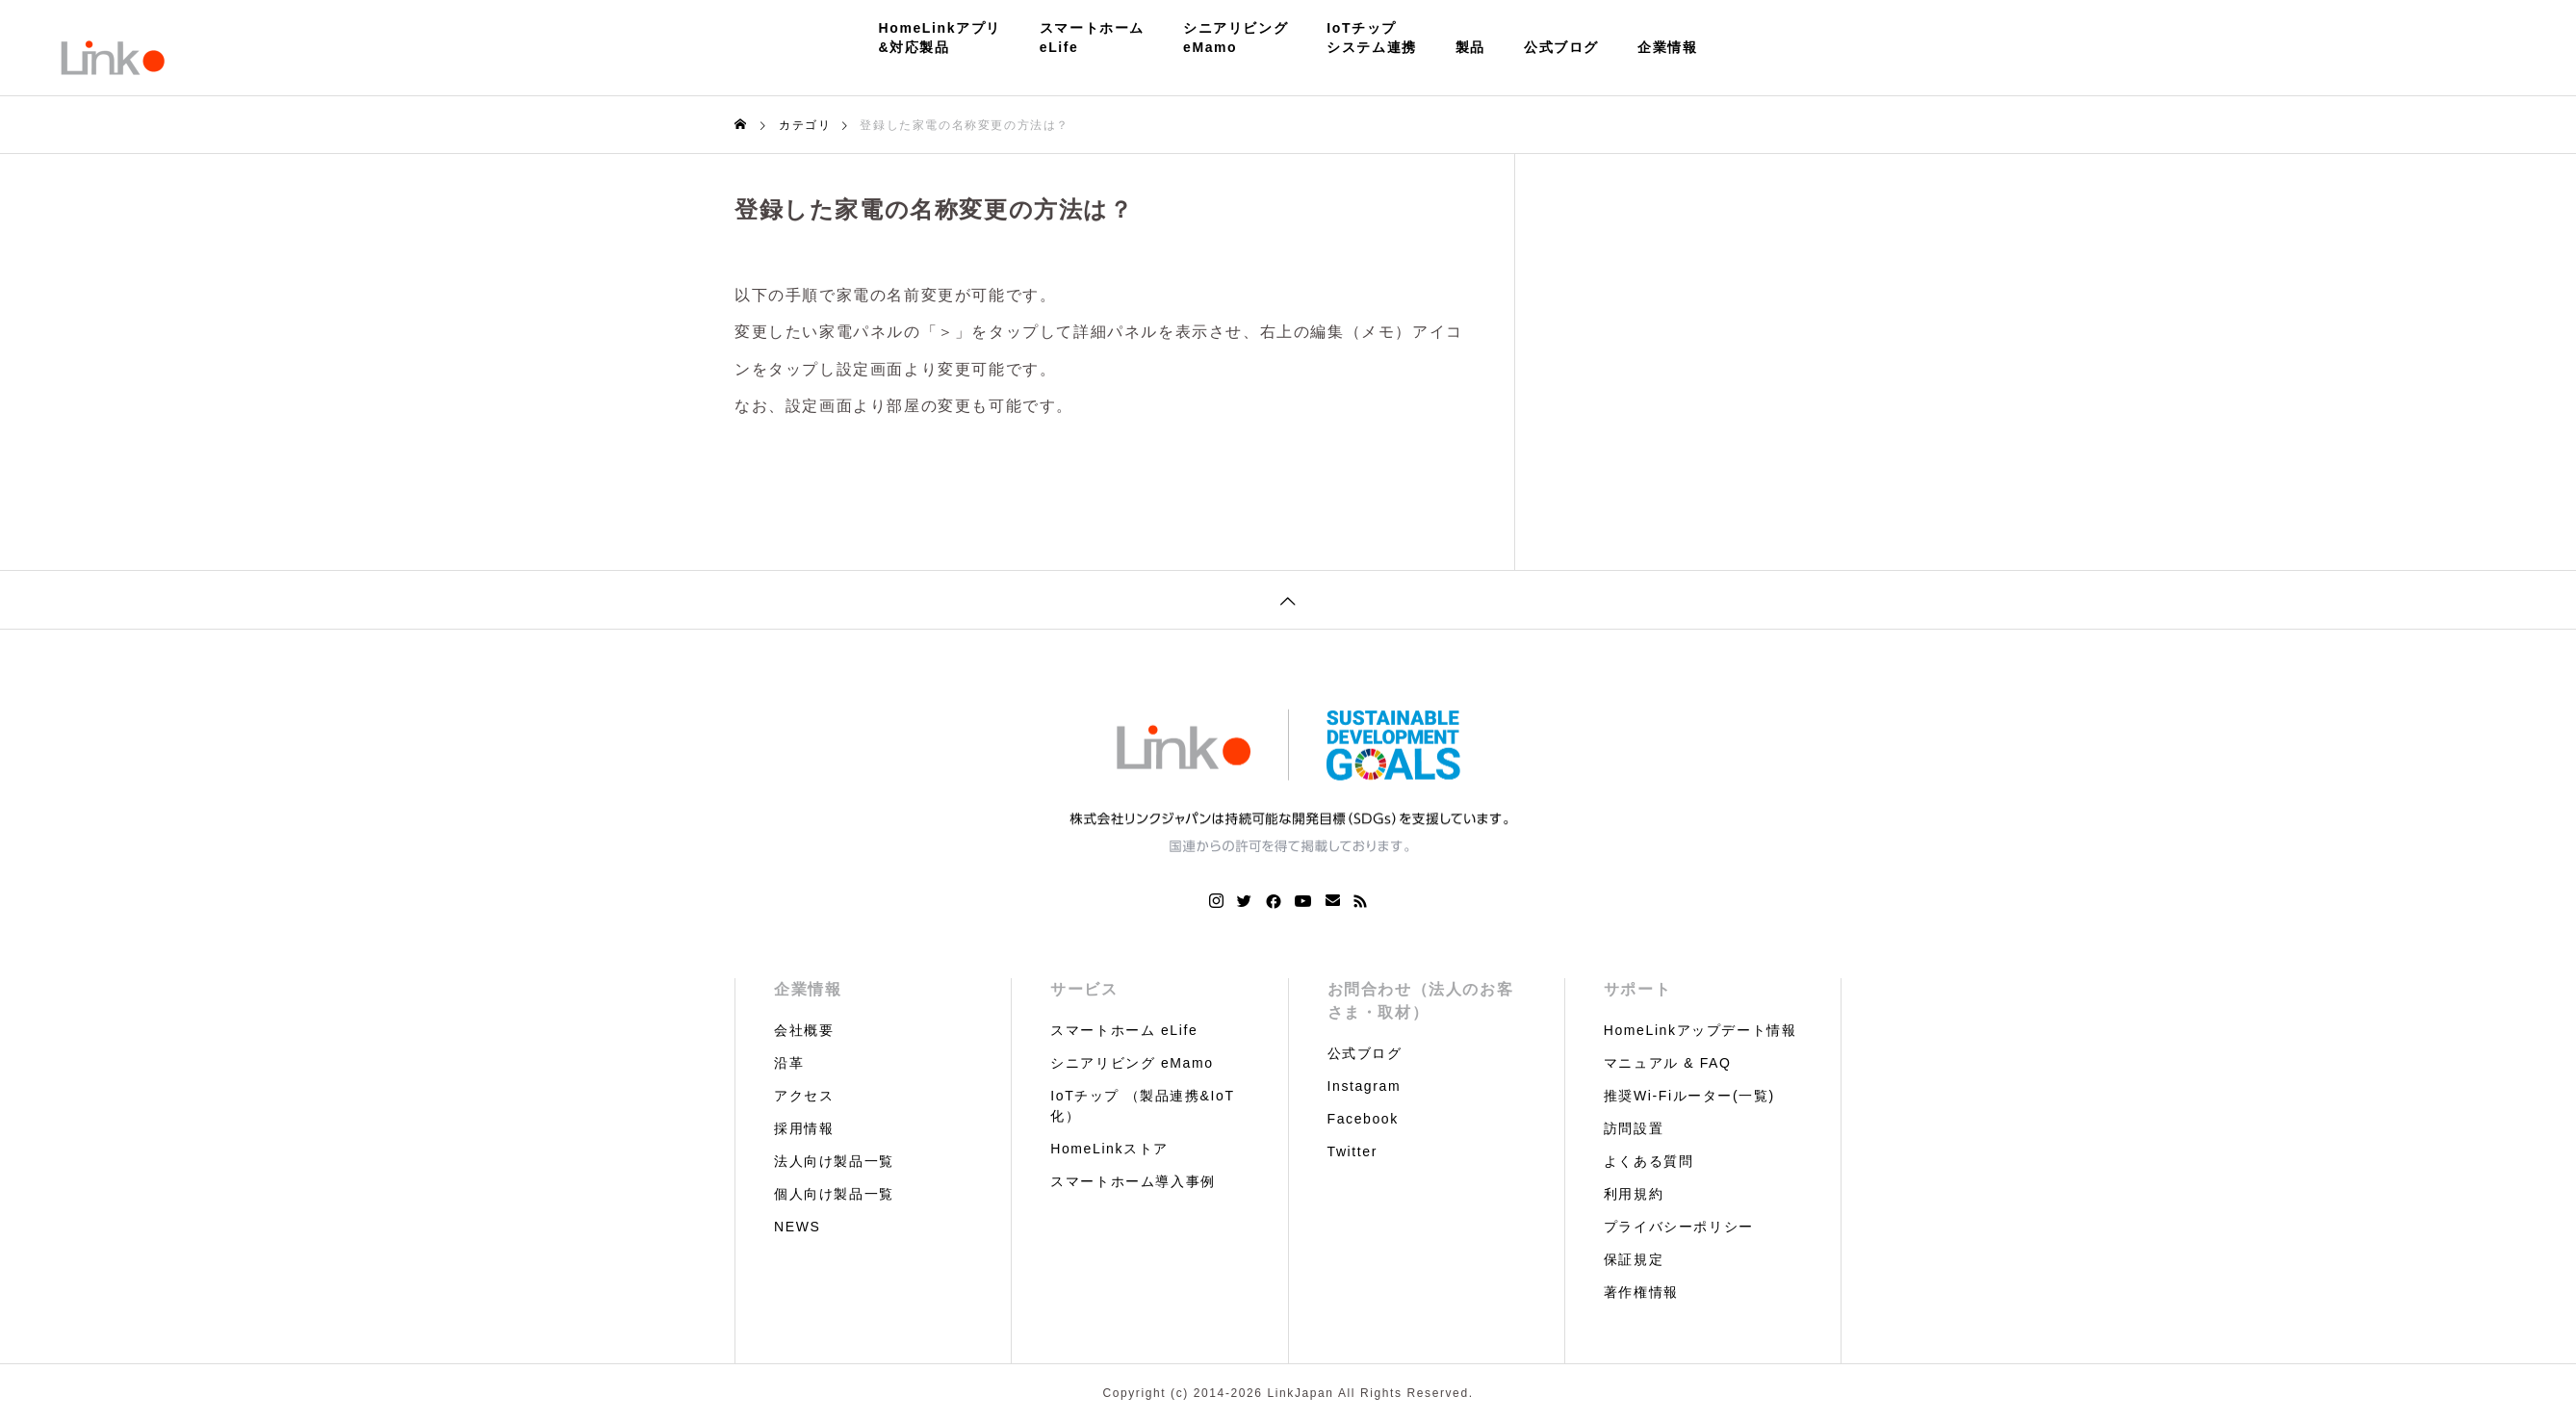 This screenshot has width=2576, height=1422. Describe the element at coordinates (1700, 1030) in the screenshot. I see `HomeLinkアップデート情報` at that location.